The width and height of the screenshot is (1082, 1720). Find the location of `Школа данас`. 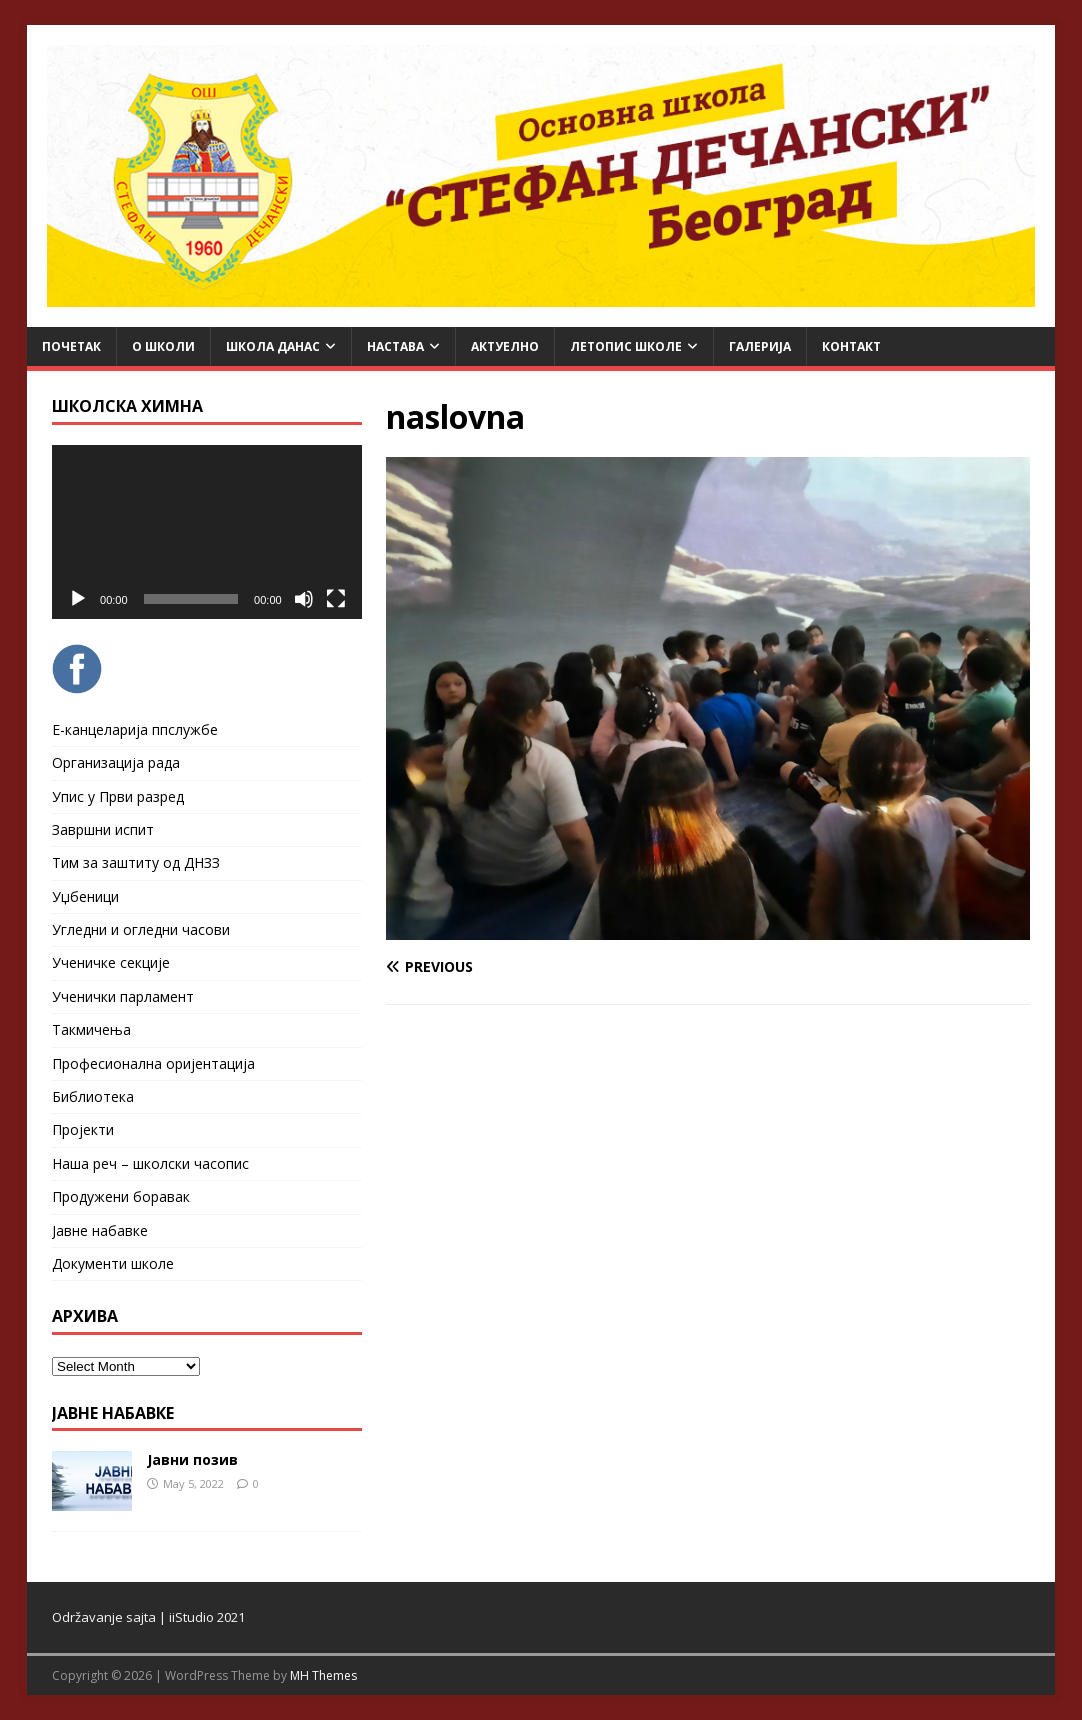

Школа данас is located at coordinates (273, 346).